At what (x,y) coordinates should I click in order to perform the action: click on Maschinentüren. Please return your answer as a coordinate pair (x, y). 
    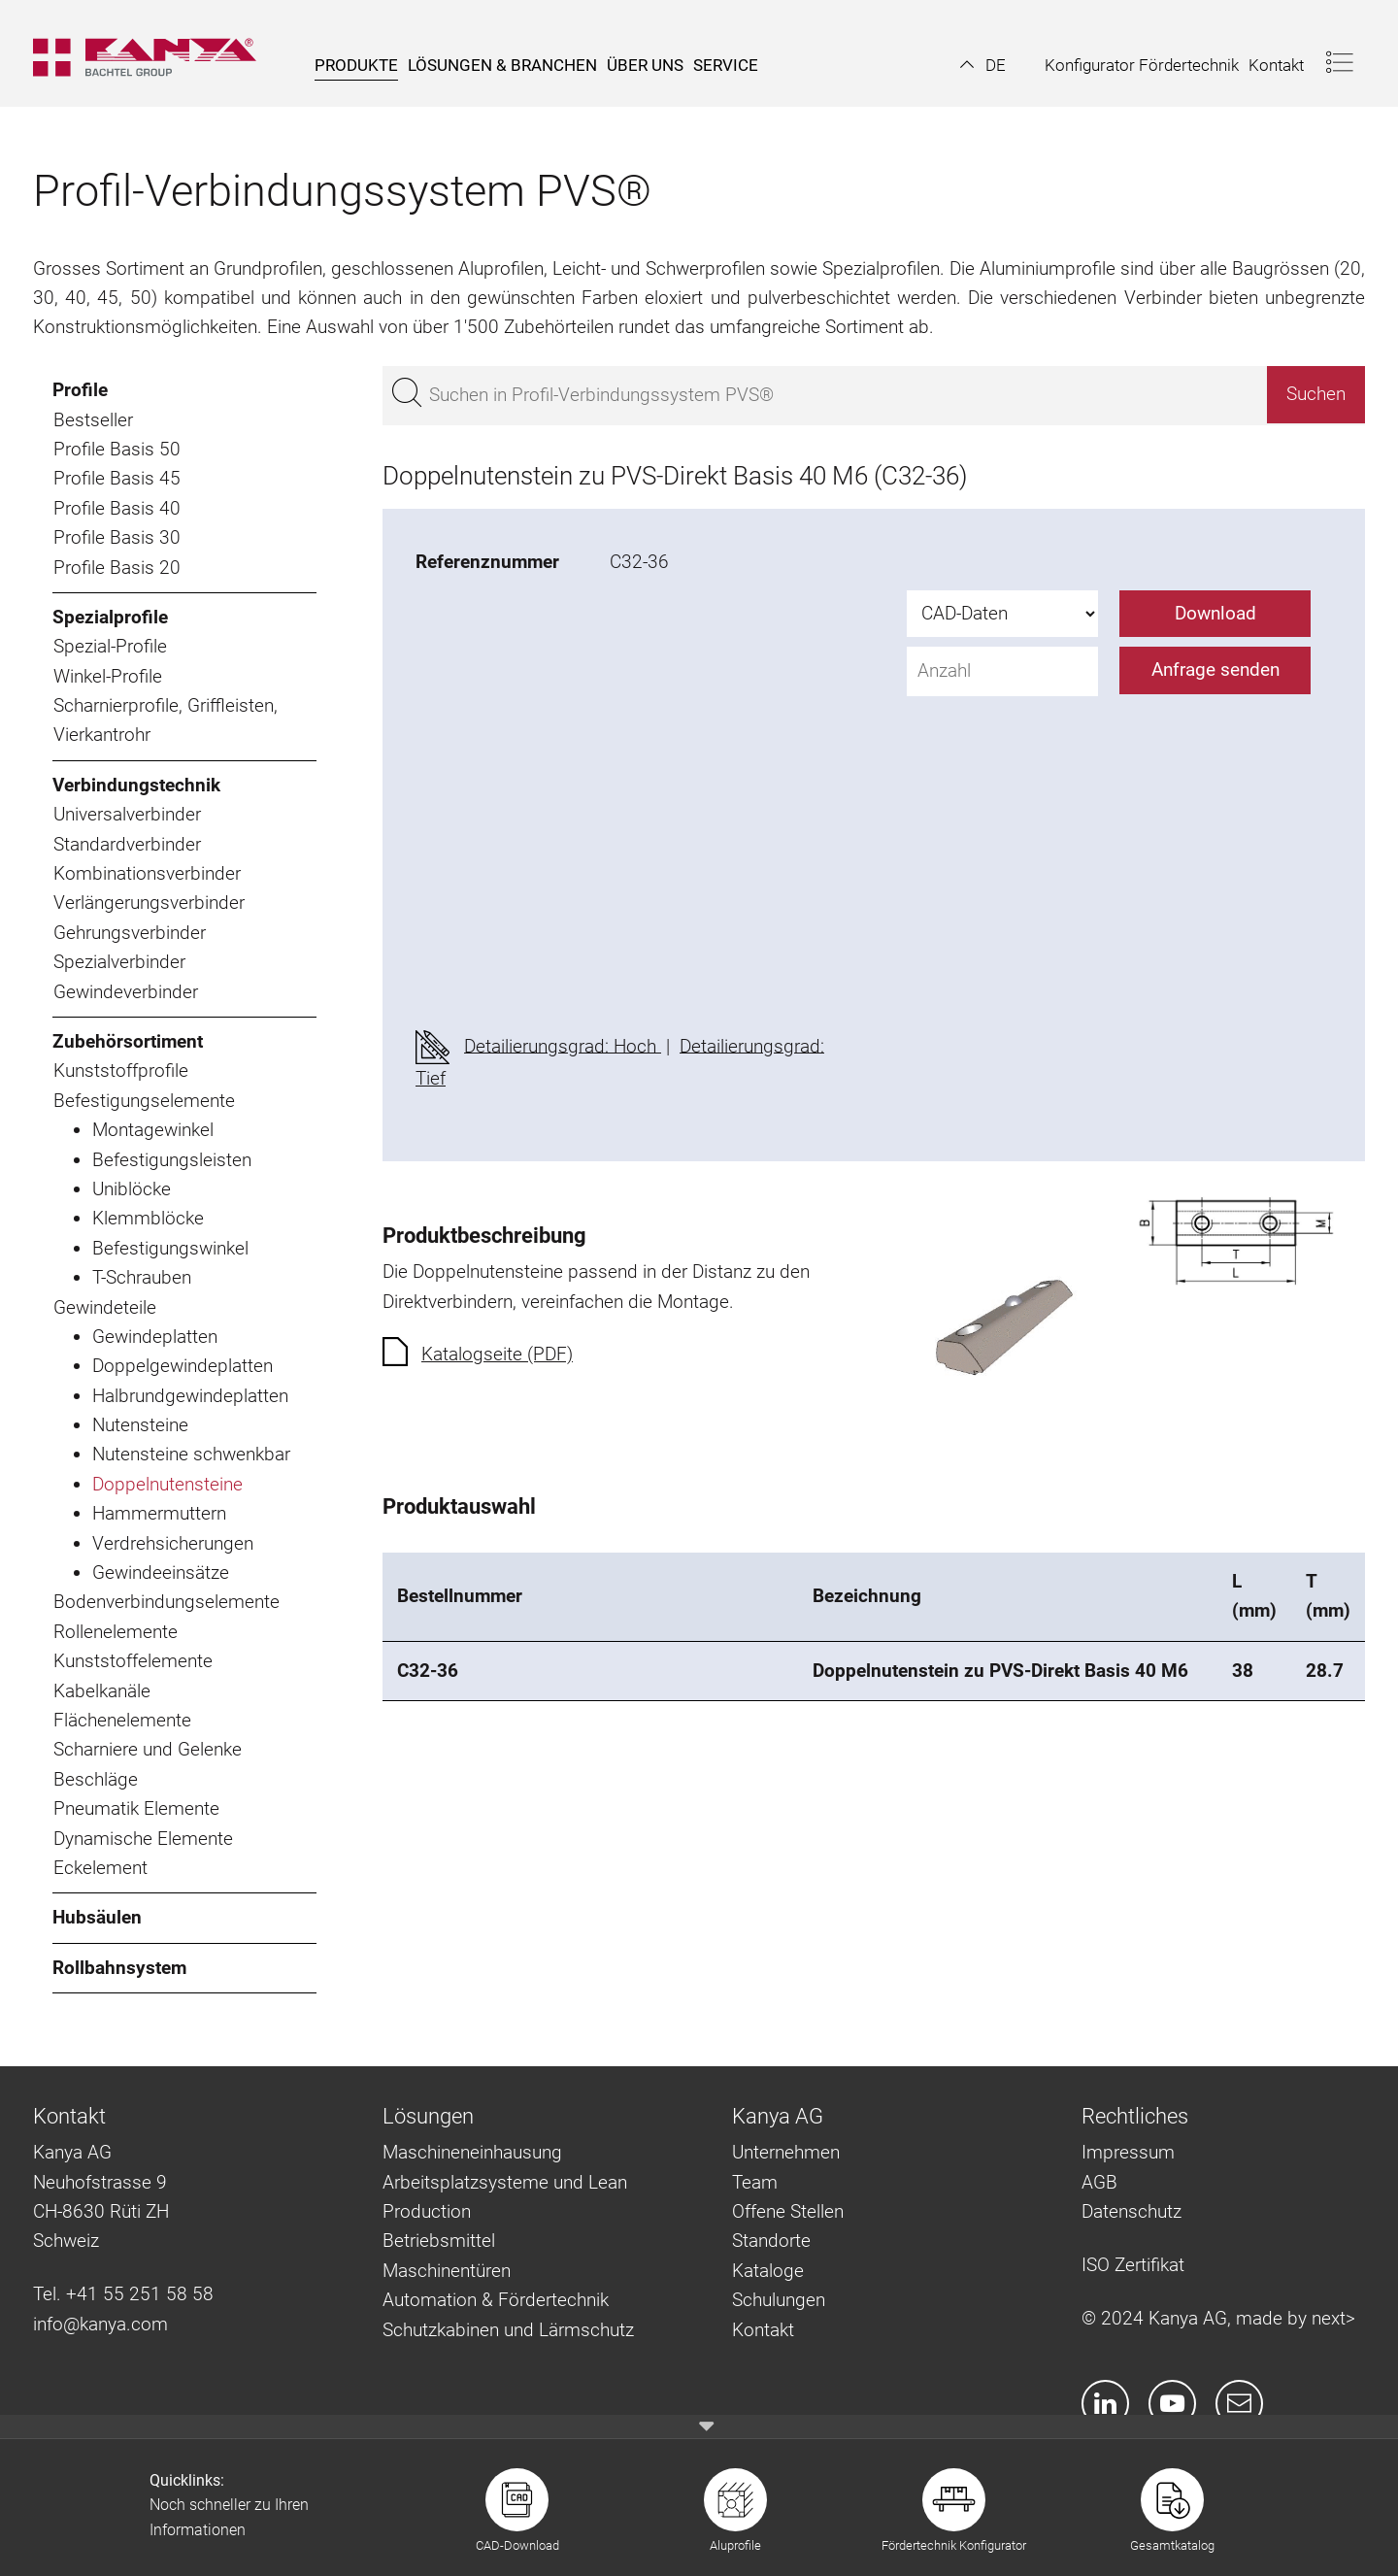
    Looking at the image, I should click on (447, 2270).